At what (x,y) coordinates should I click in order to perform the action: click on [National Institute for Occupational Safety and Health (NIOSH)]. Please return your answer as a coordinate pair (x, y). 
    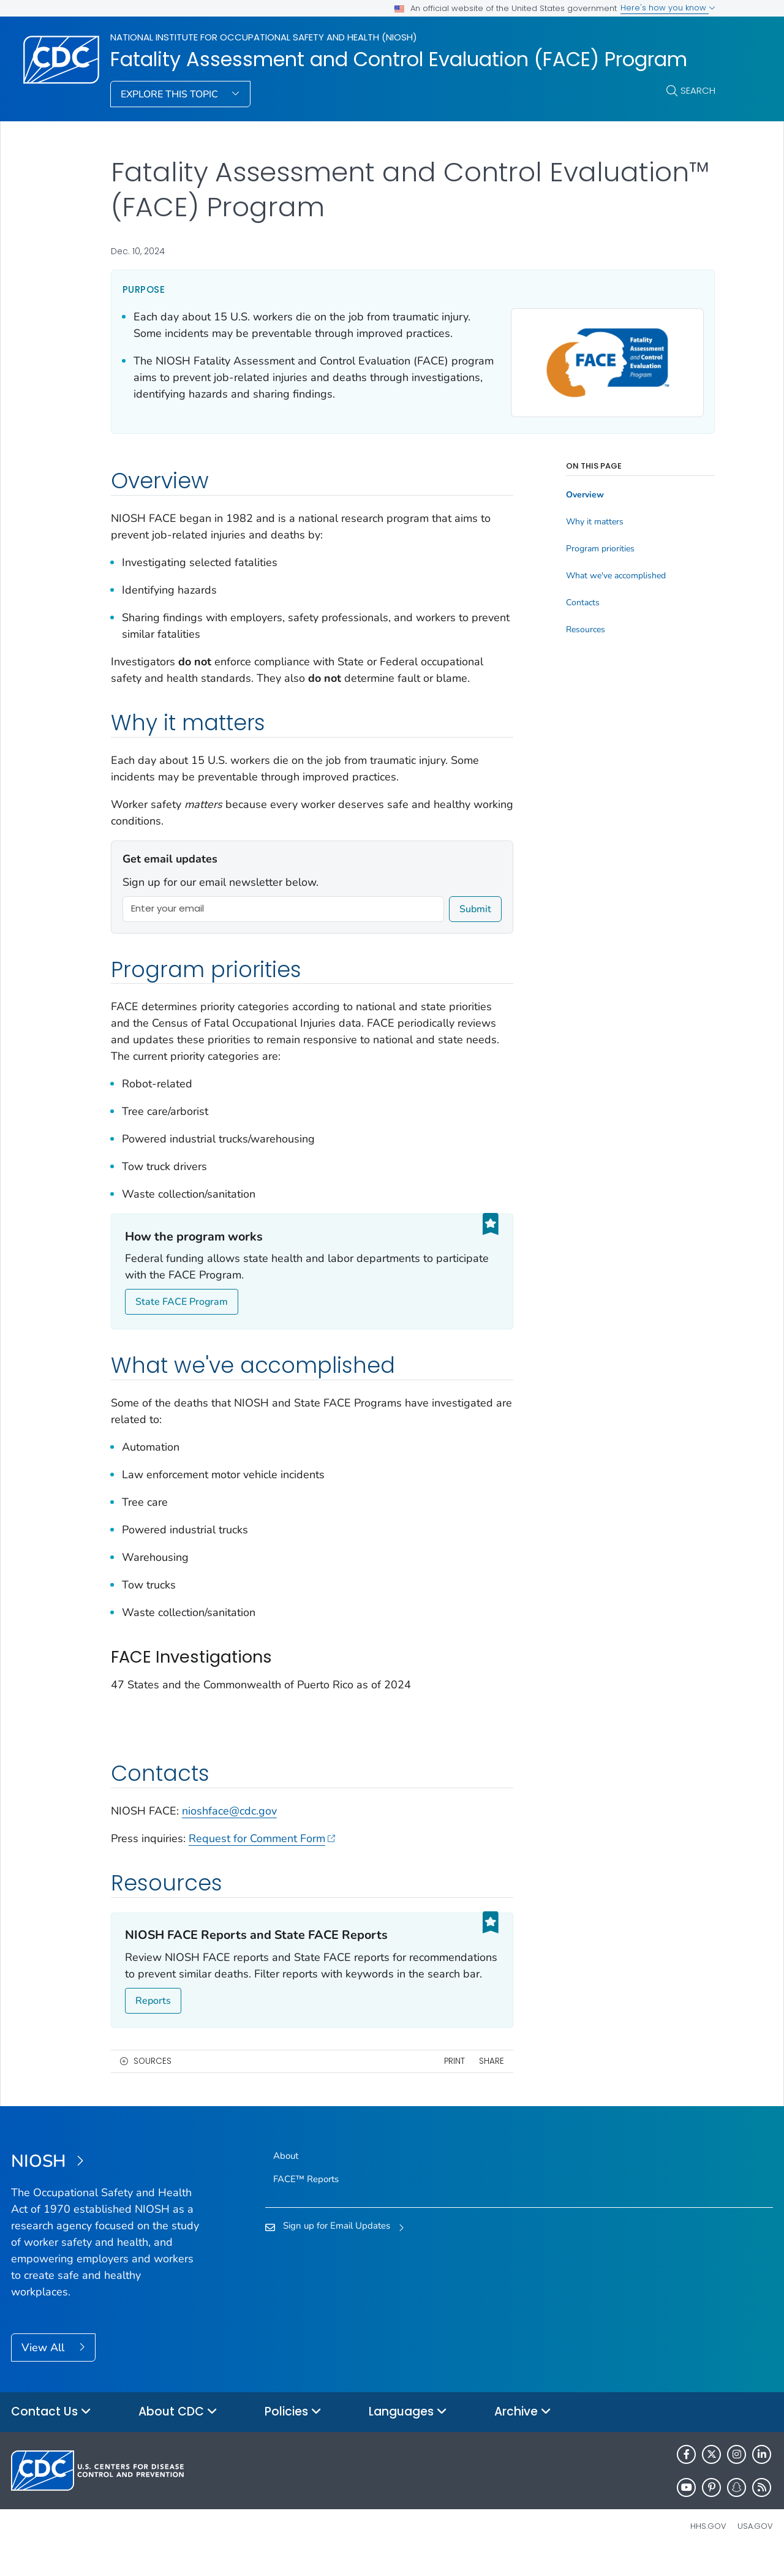
    Looking at the image, I should click on (106, 2184).